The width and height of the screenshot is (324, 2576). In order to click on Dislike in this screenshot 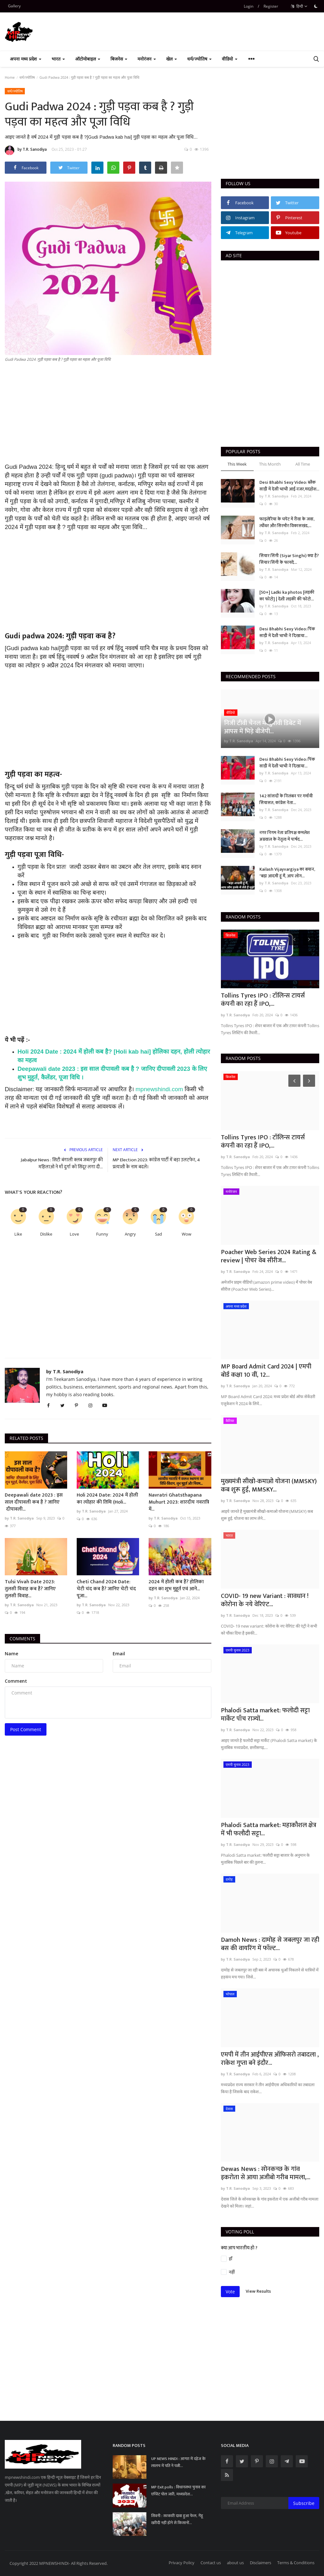, I will do `click(46, 1234)`.